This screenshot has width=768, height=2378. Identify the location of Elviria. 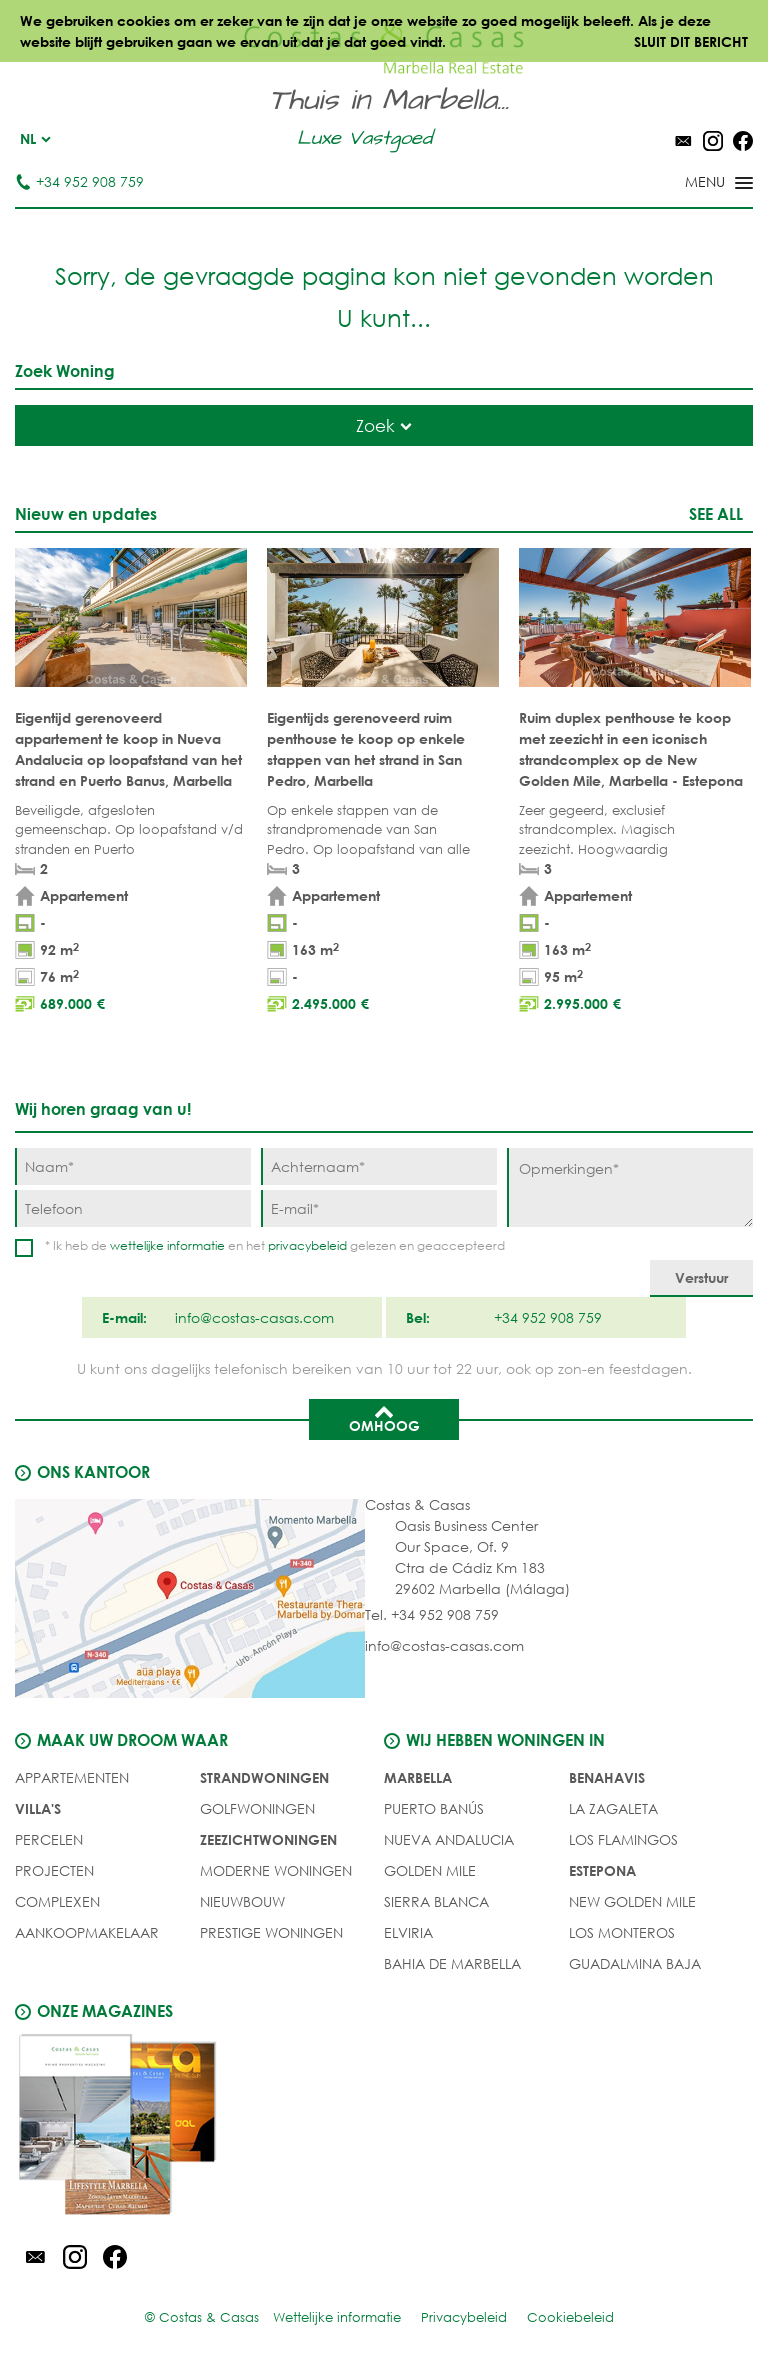
(408, 1932).